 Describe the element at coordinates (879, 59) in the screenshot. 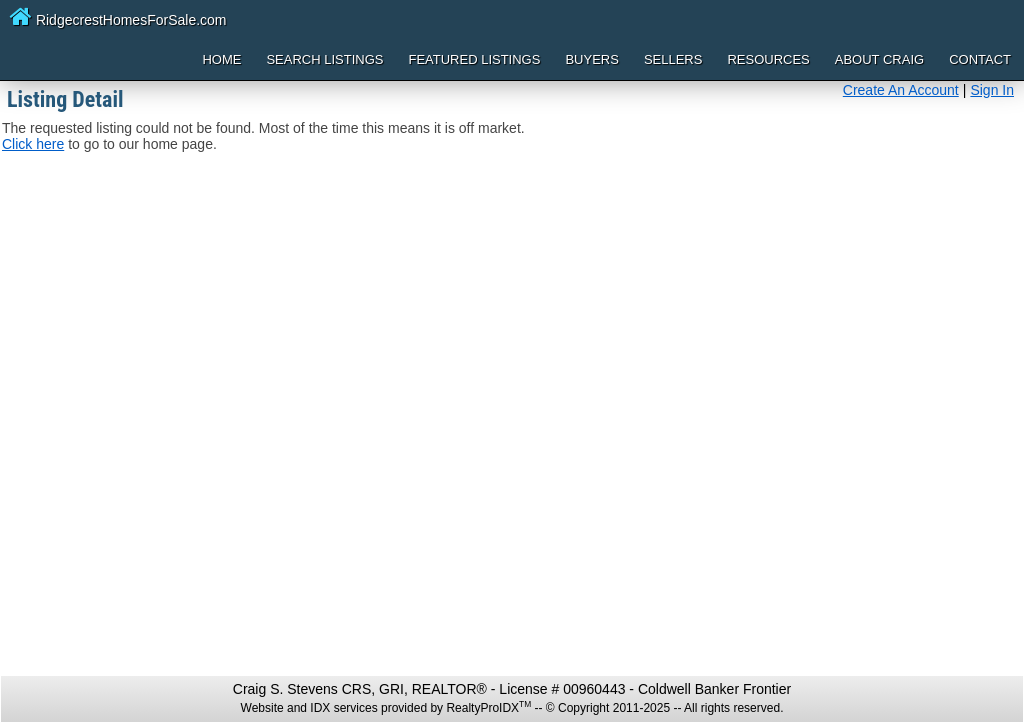

I see `About Craig` at that location.